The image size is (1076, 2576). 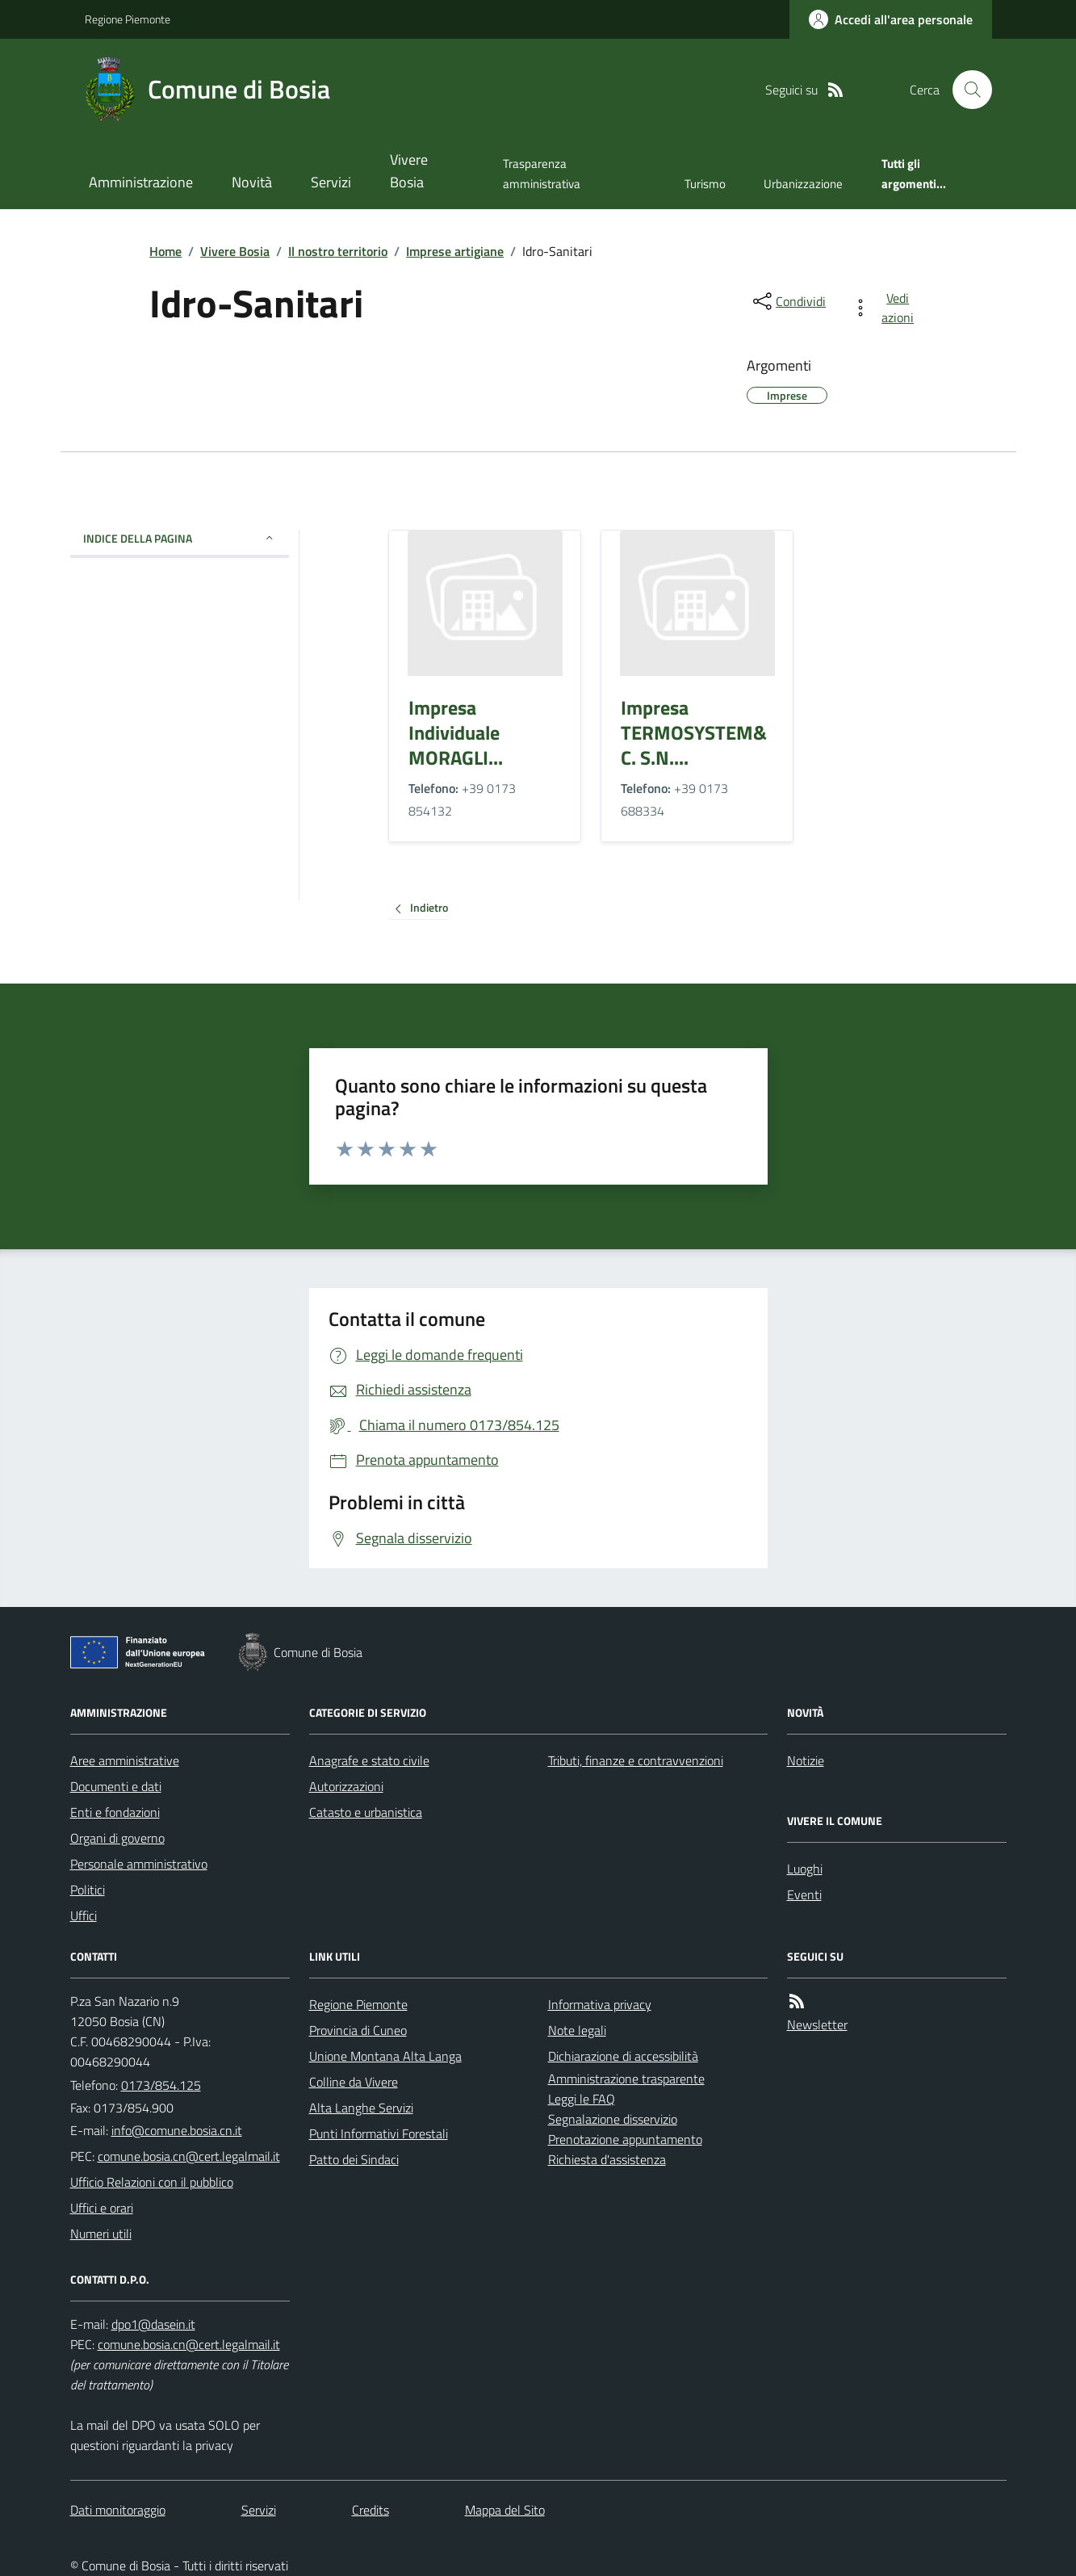 I want to click on Unione Montana Alta Langa, so click(x=385, y=2056).